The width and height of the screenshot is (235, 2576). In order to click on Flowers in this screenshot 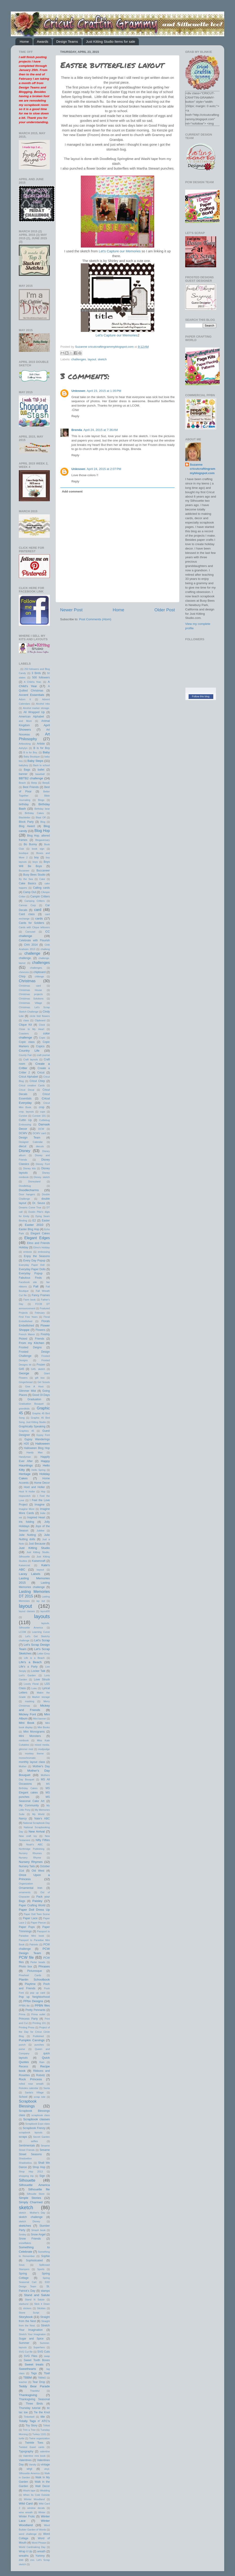, I will do `click(40, 1330)`.